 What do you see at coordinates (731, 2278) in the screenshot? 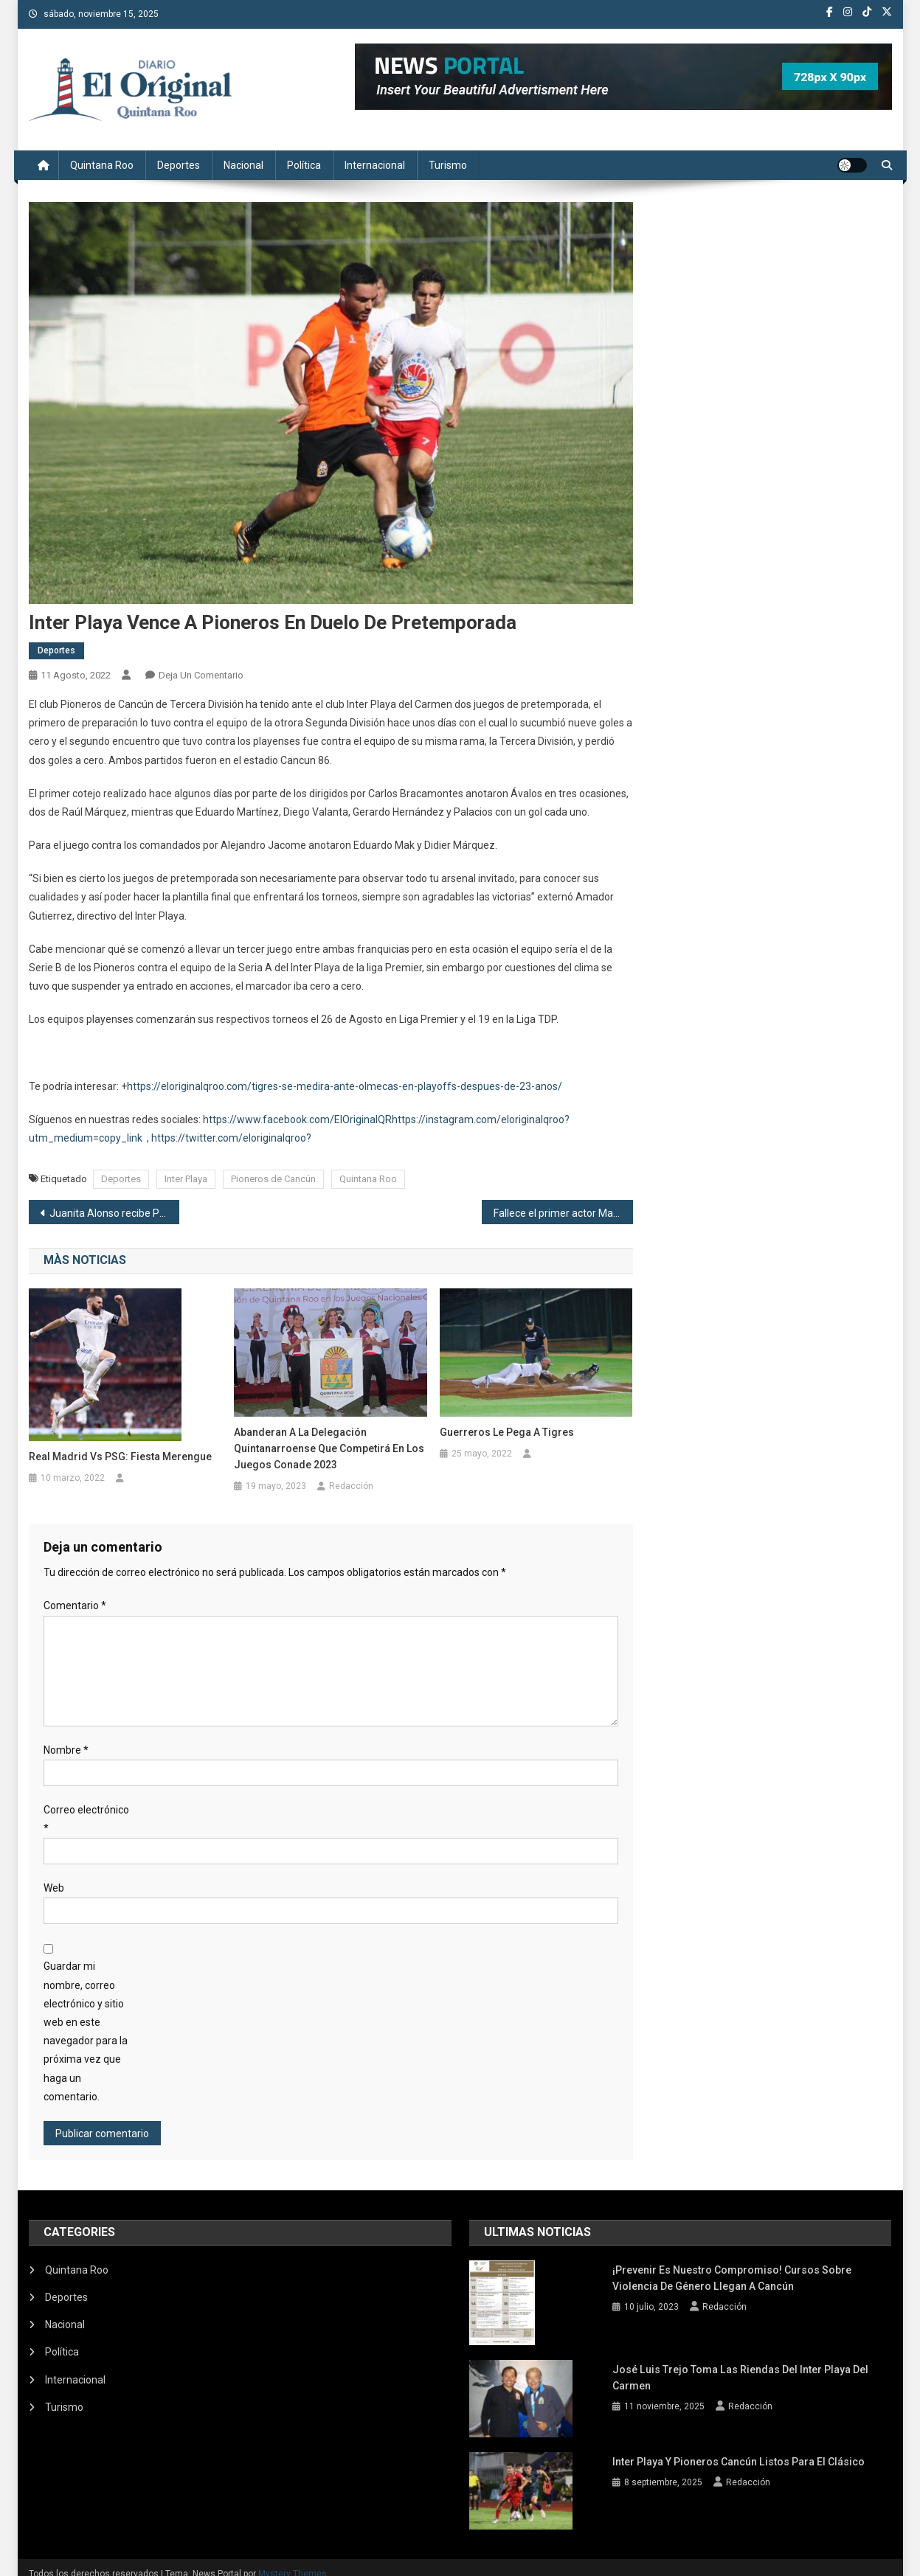
I see `¡Prevenir es nuestro compromiso! Cursos sobre violencia de género llegan a Cancún` at bounding box center [731, 2278].